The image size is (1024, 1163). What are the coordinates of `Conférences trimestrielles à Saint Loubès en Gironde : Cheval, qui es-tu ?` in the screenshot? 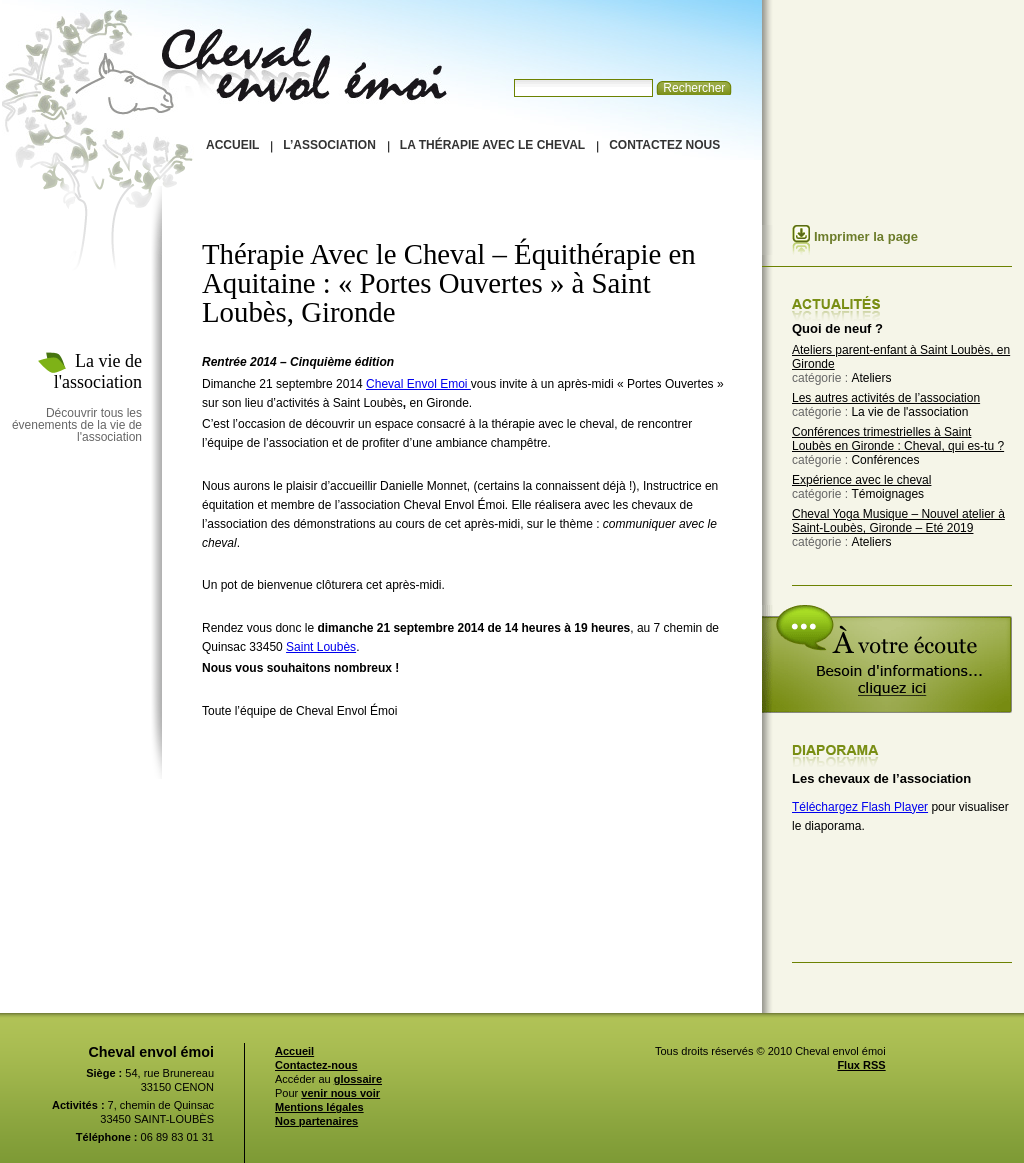 It's located at (898, 439).